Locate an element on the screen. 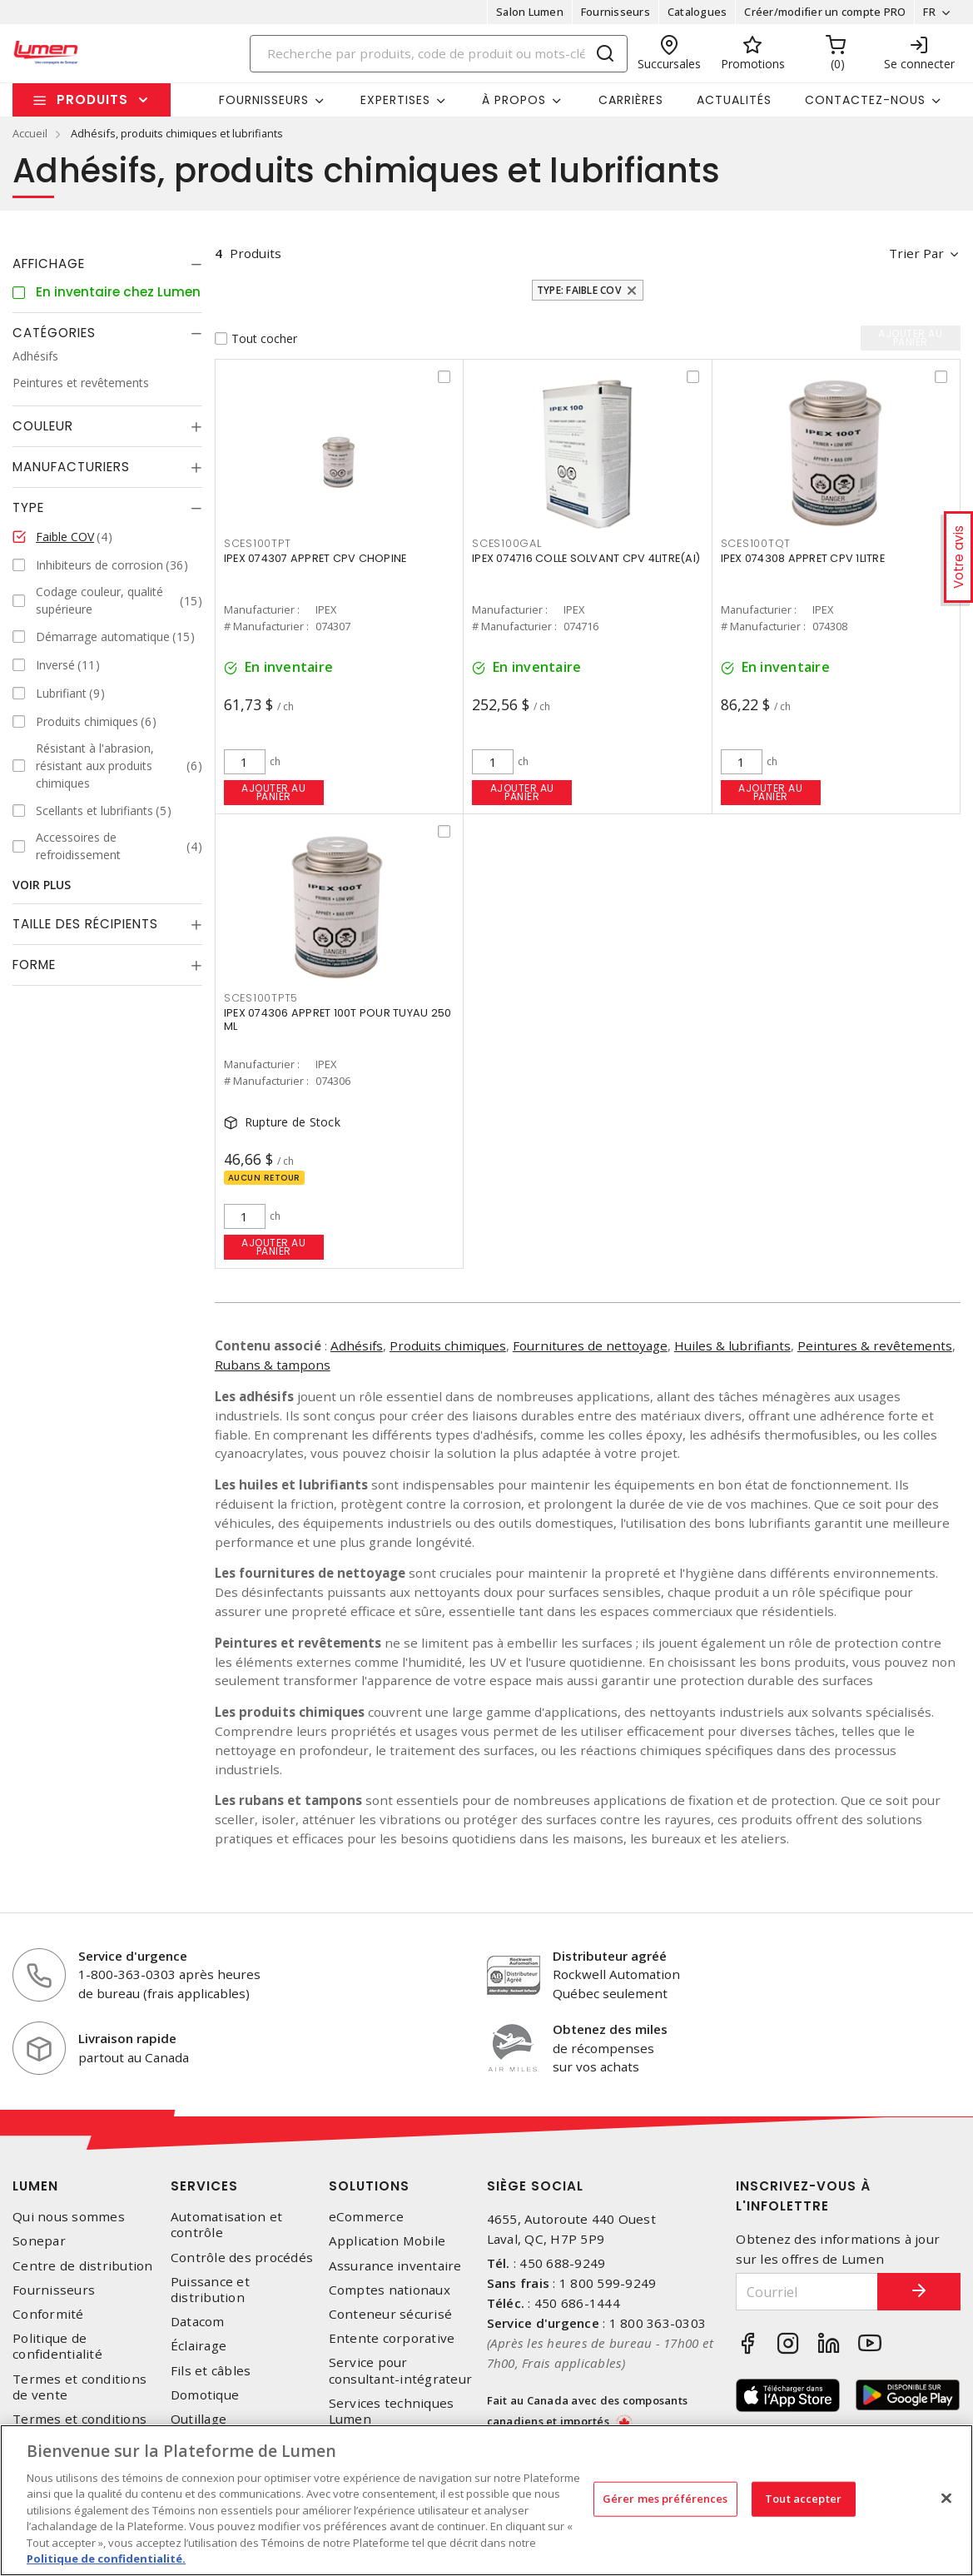 The image size is (973, 2576). [Fermer] is located at coordinates (946, 2497).